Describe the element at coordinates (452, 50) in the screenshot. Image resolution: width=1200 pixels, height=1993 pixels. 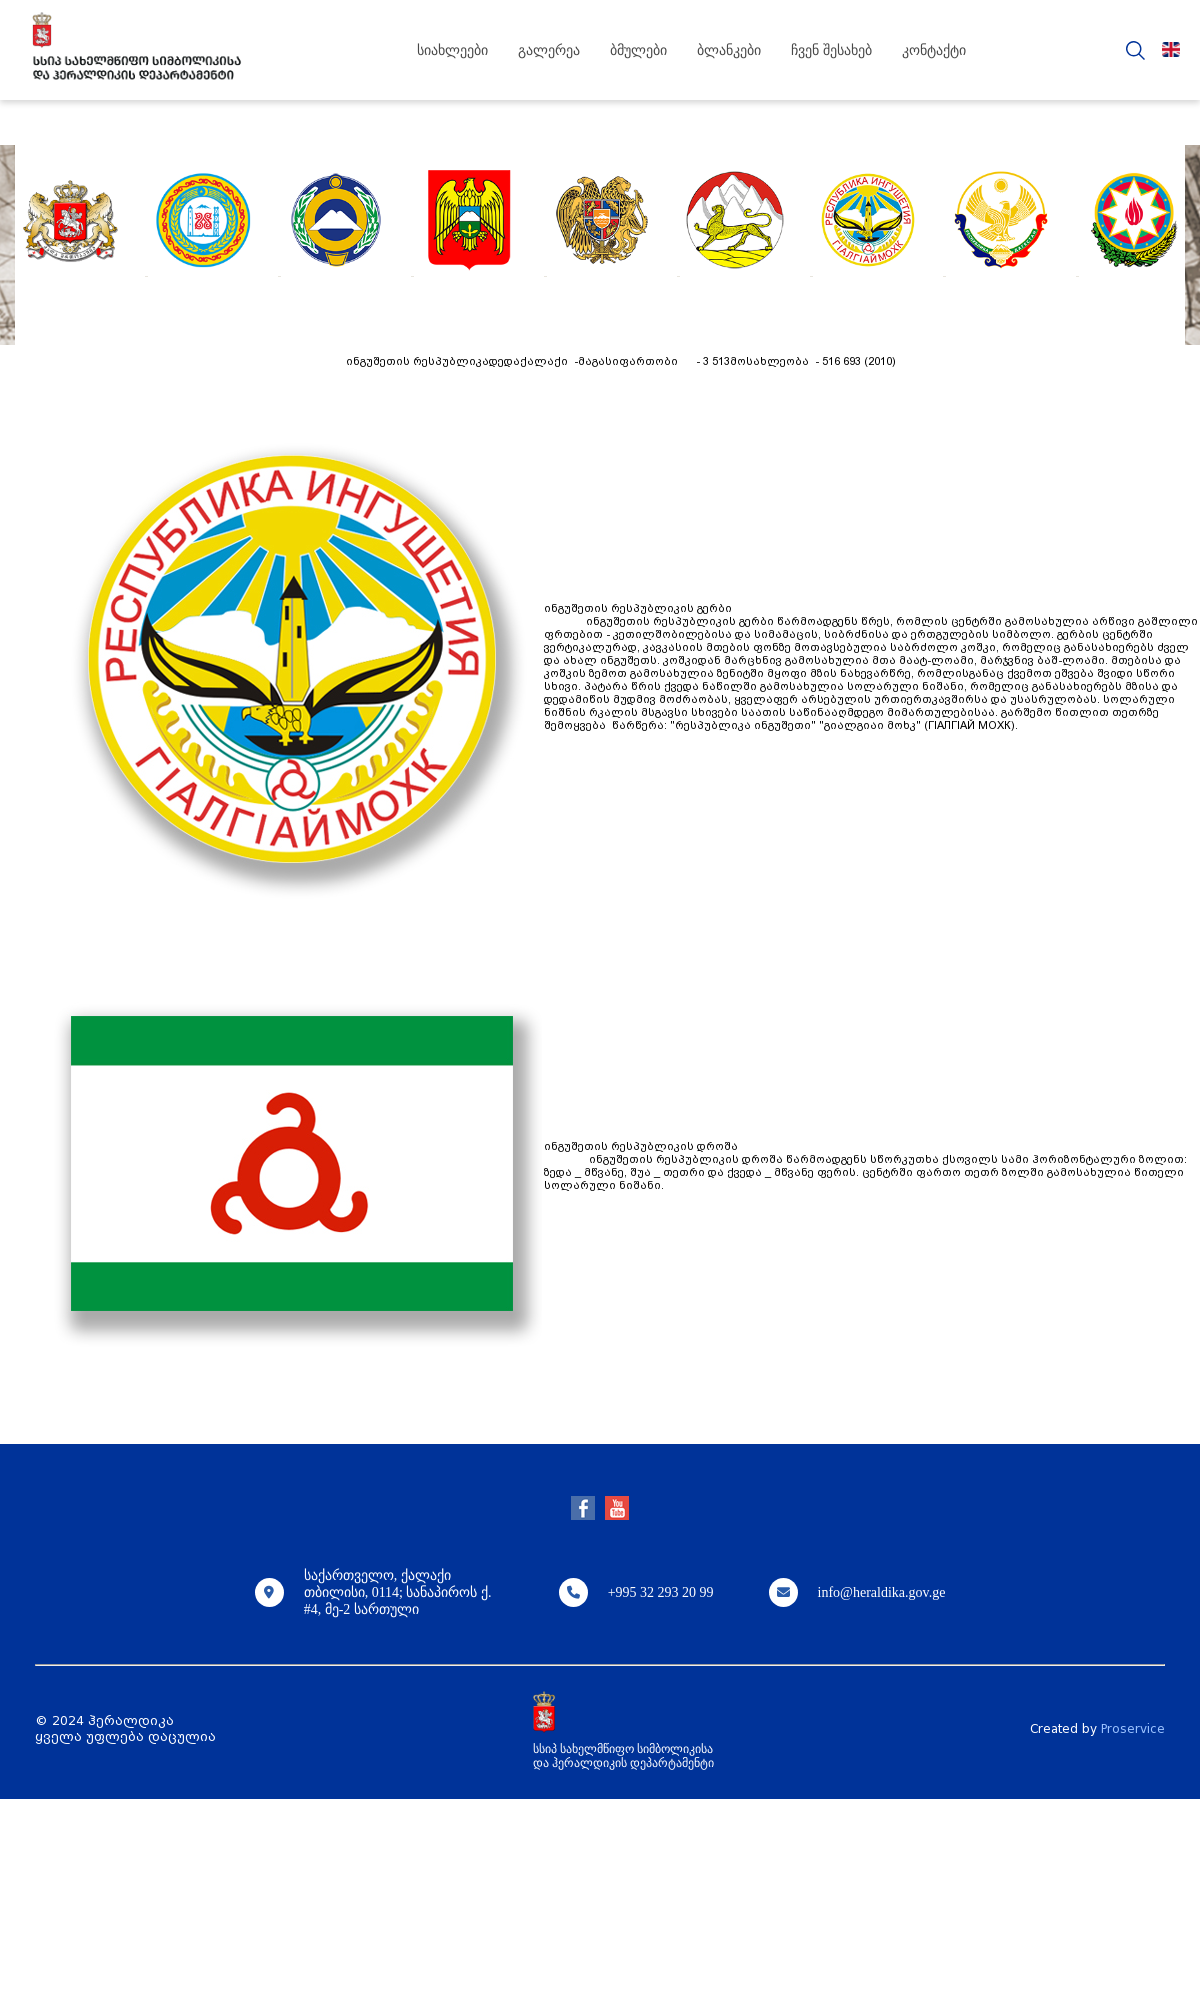
I see `სიახლეები` at that location.